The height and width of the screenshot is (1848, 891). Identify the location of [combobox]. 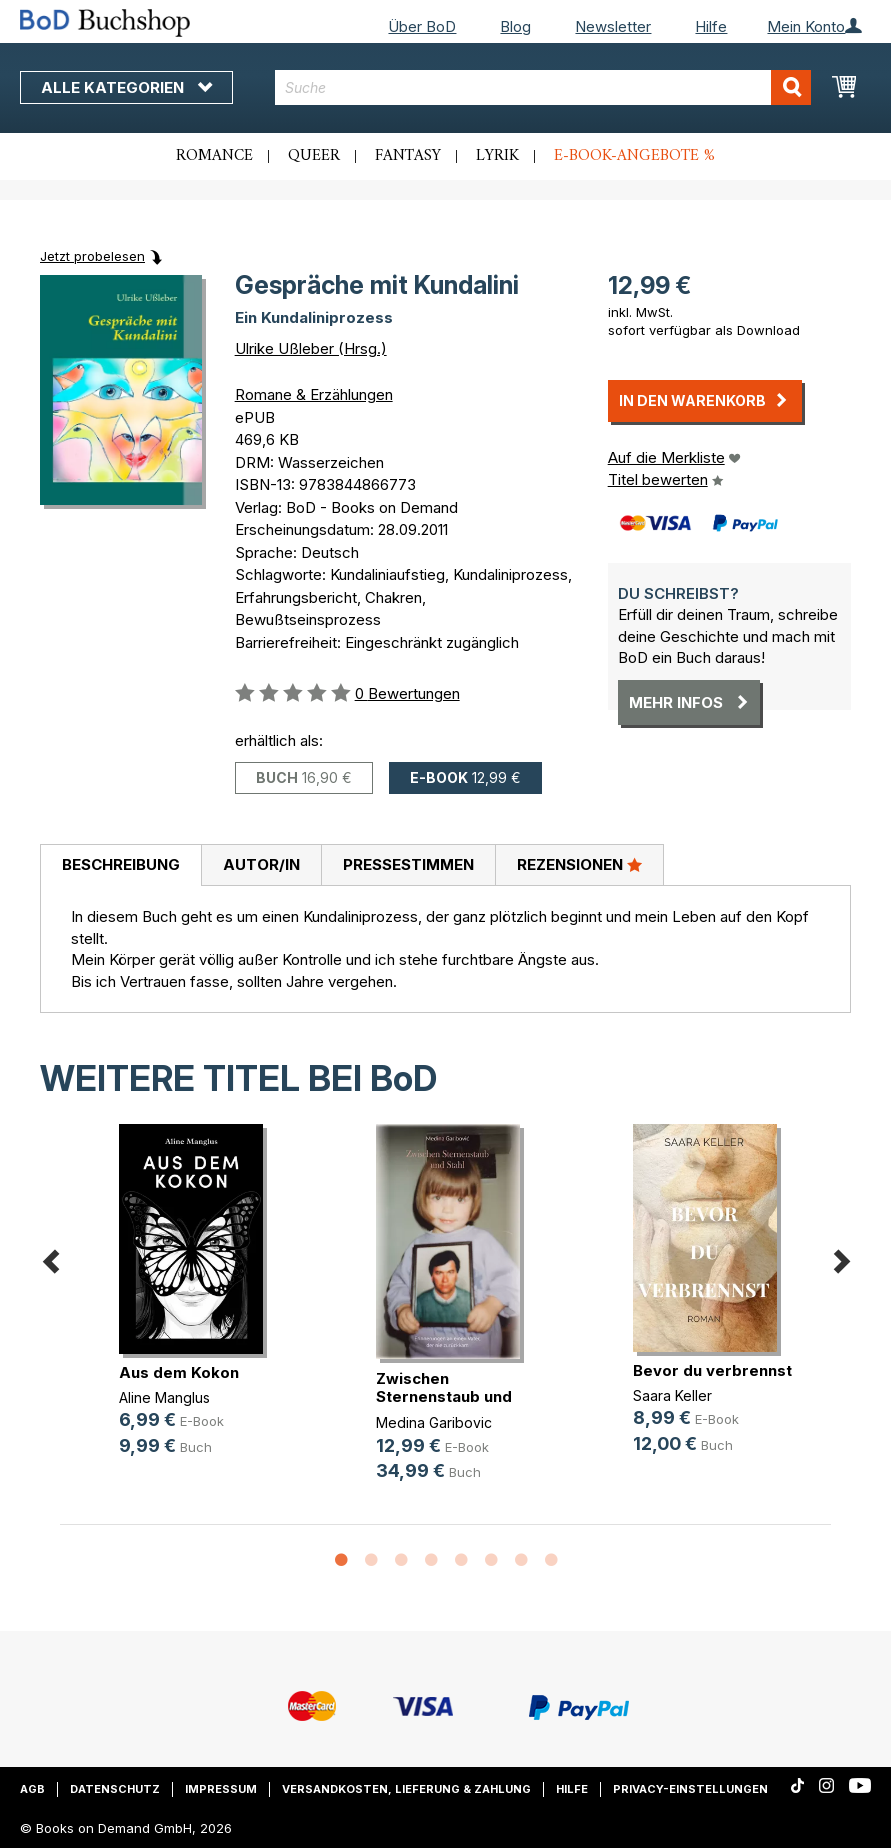
(543, 87).